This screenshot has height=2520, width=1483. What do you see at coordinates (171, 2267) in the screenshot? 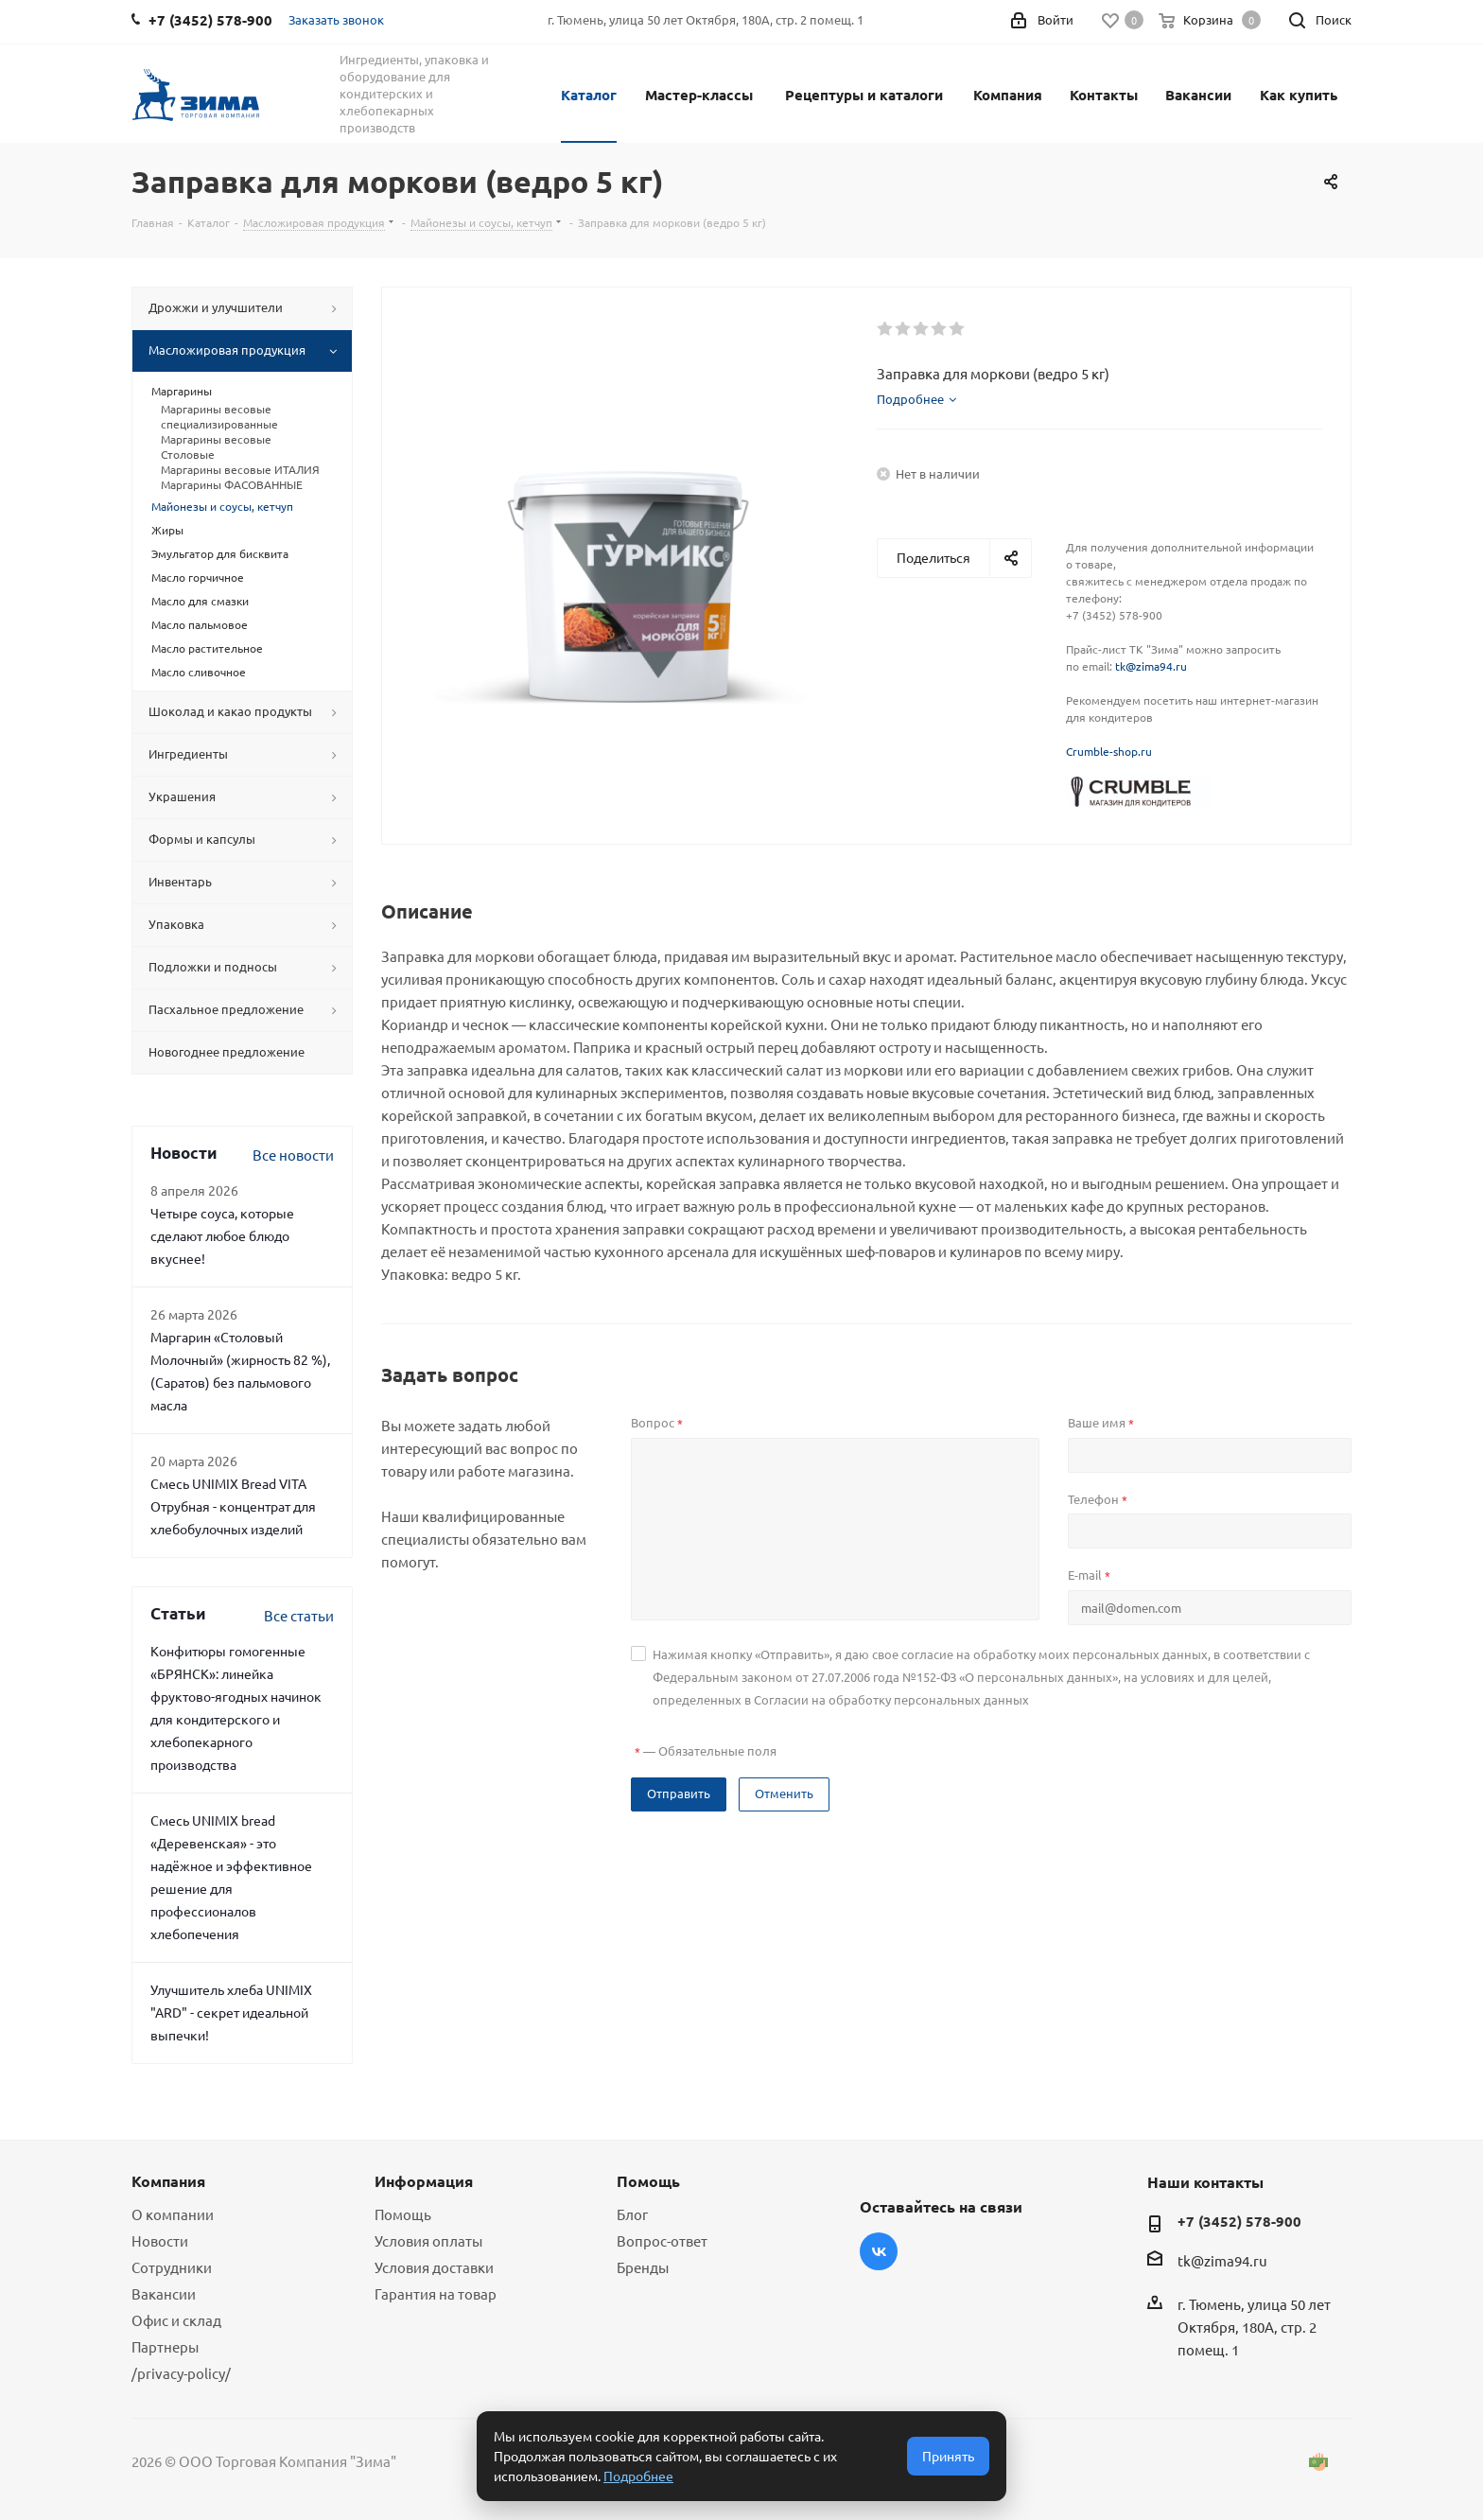
I see `Сотрудники` at bounding box center [171, 2267].